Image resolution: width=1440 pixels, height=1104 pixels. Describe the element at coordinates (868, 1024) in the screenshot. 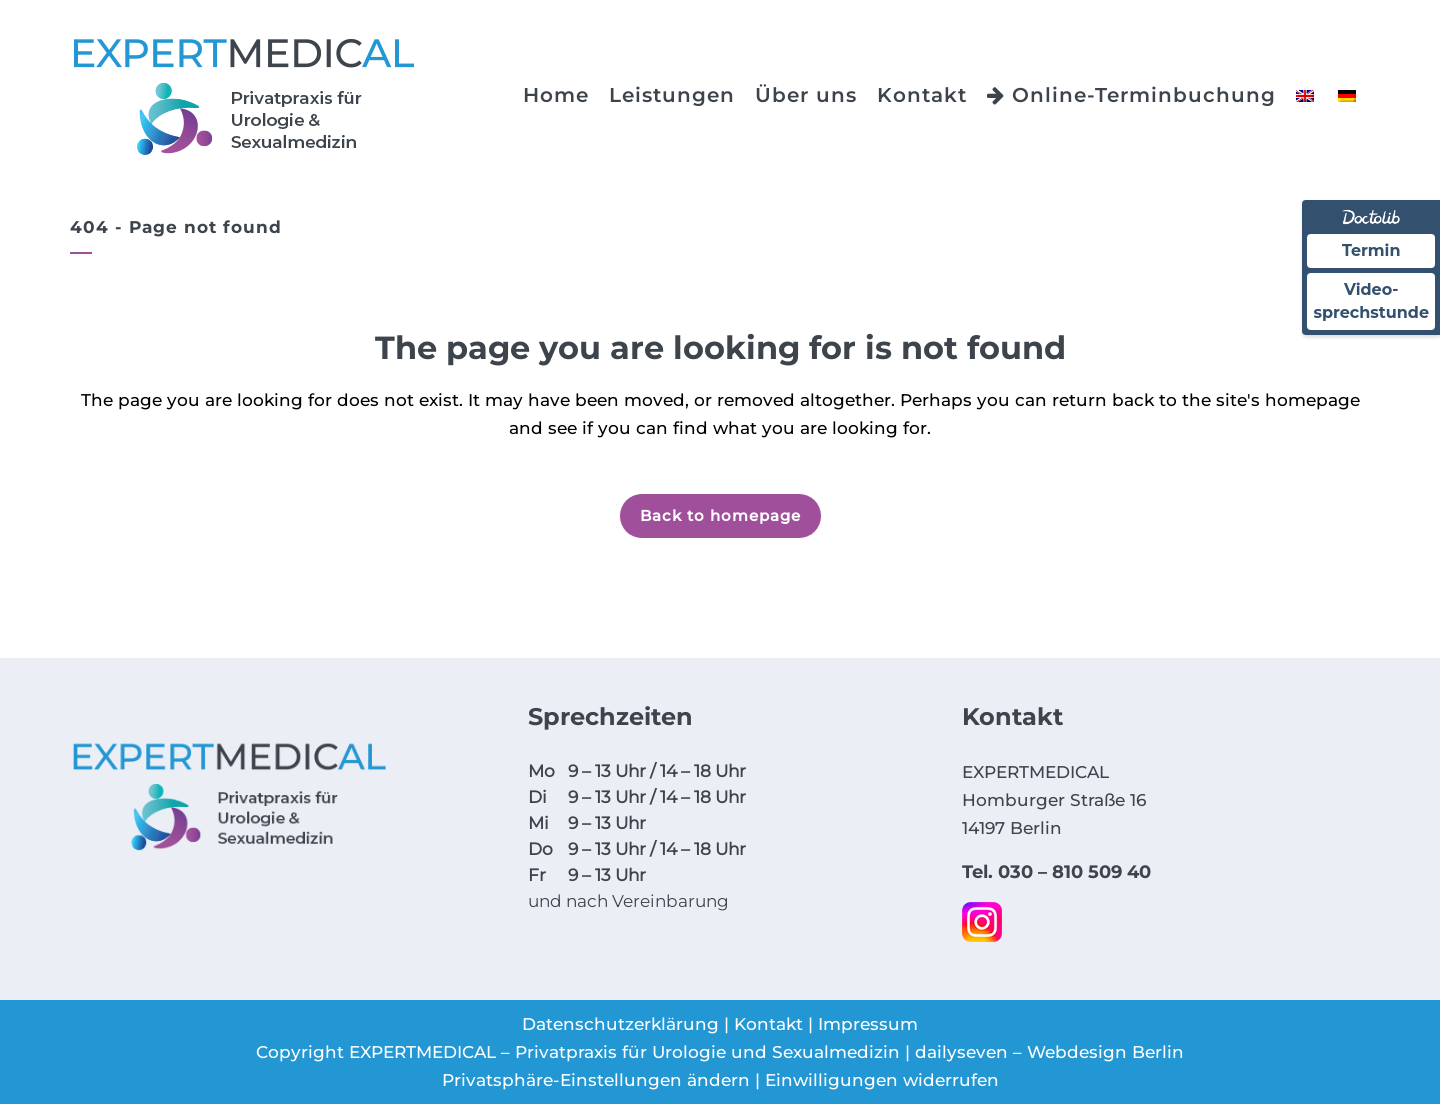

I see `Impressum` at that location.